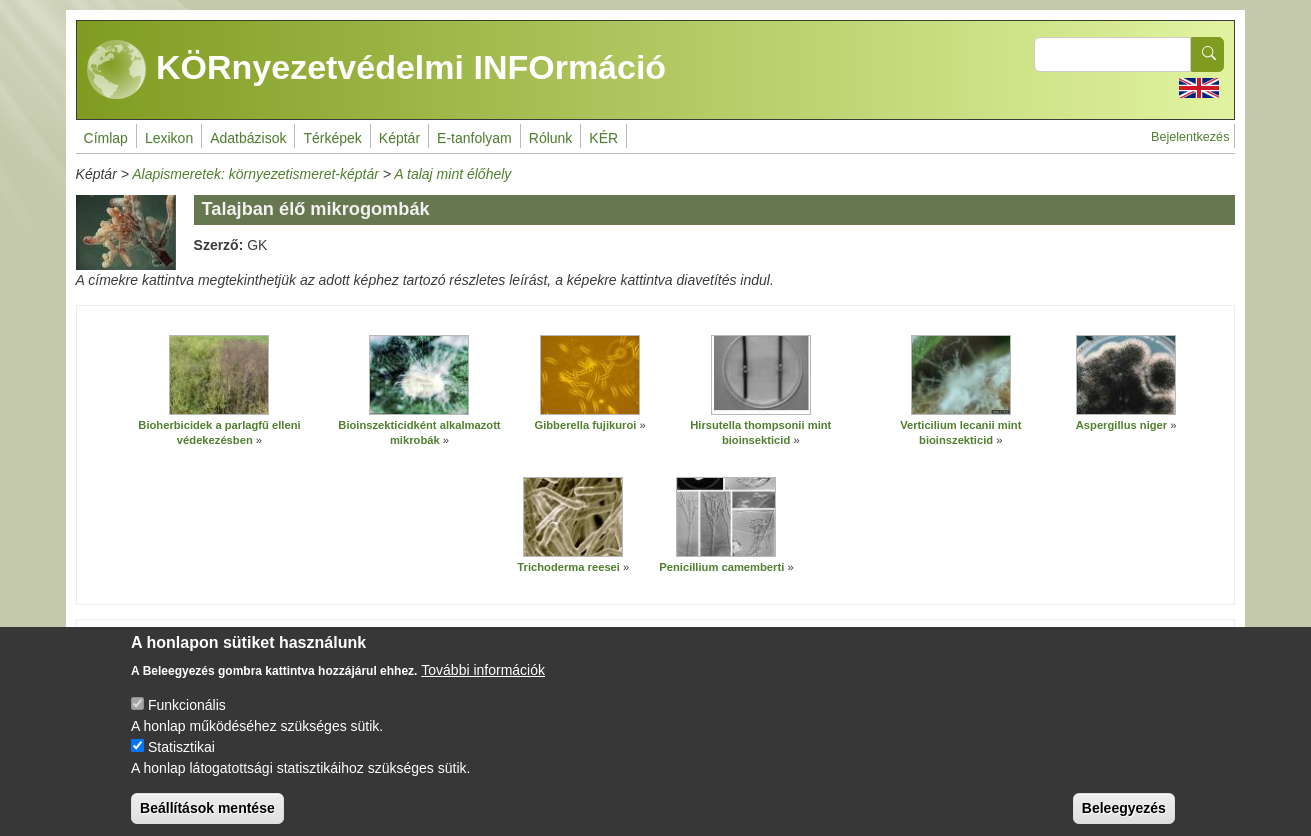  I want to click on Rólunk [menuitem], so click(551, 138).